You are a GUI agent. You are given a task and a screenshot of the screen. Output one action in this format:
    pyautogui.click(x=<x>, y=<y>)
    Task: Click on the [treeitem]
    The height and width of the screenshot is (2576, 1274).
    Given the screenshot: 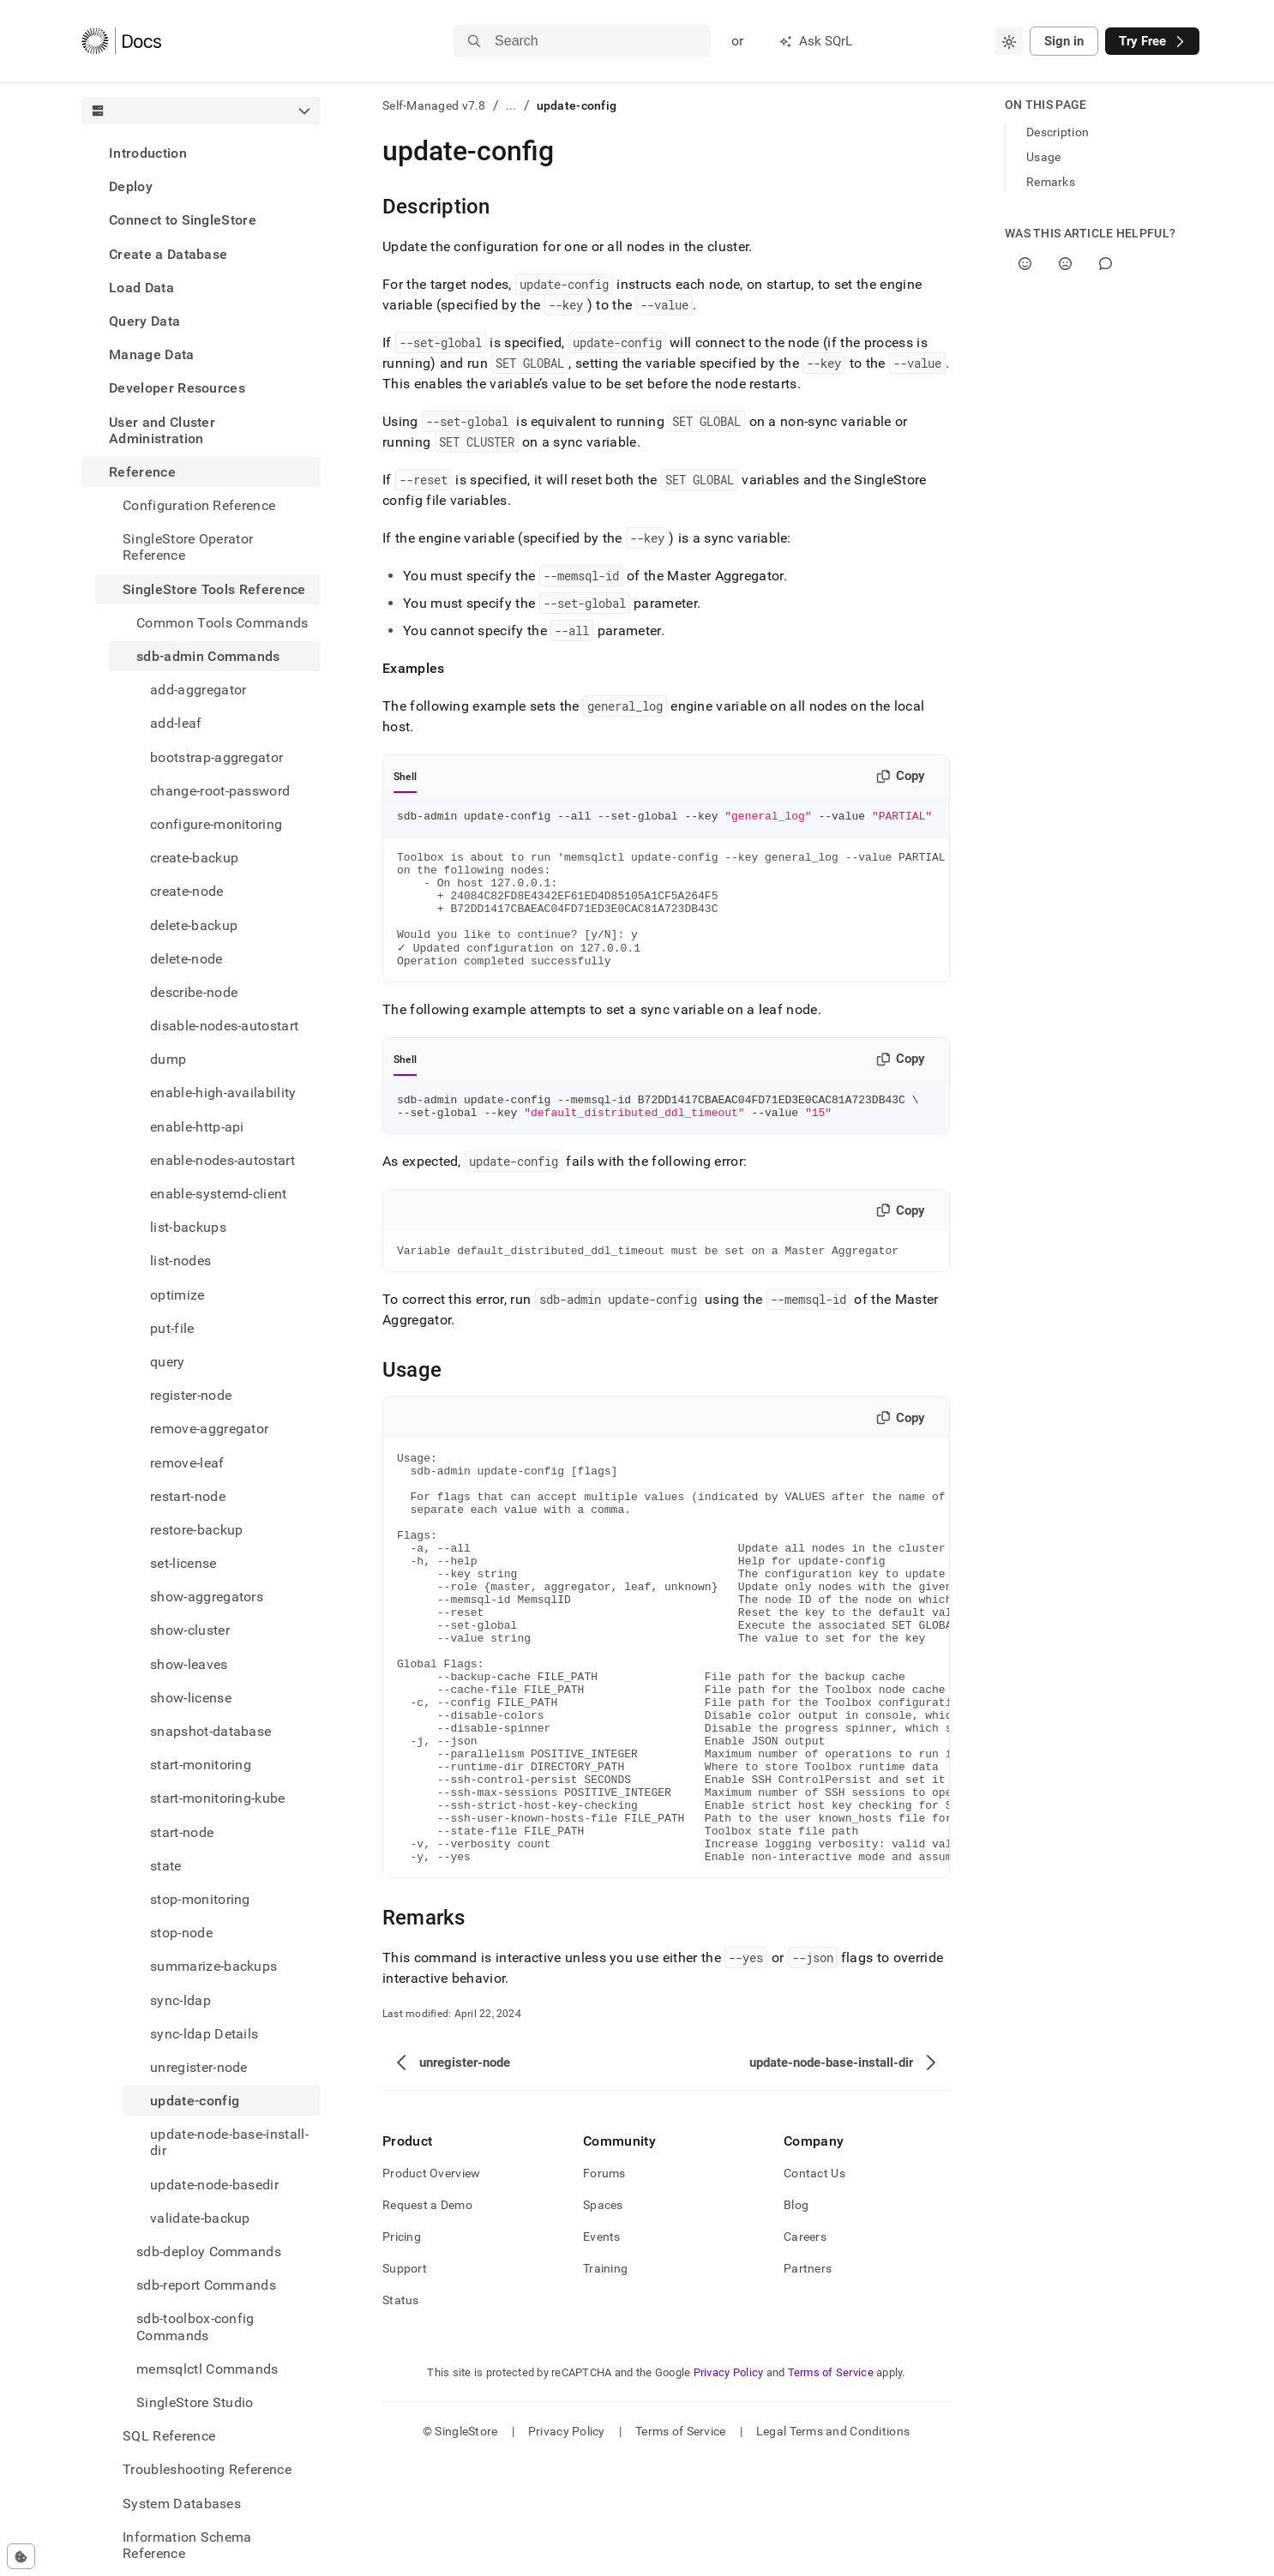 What is the action you would take?
    pyautogui.click(x=201, y=153)
    